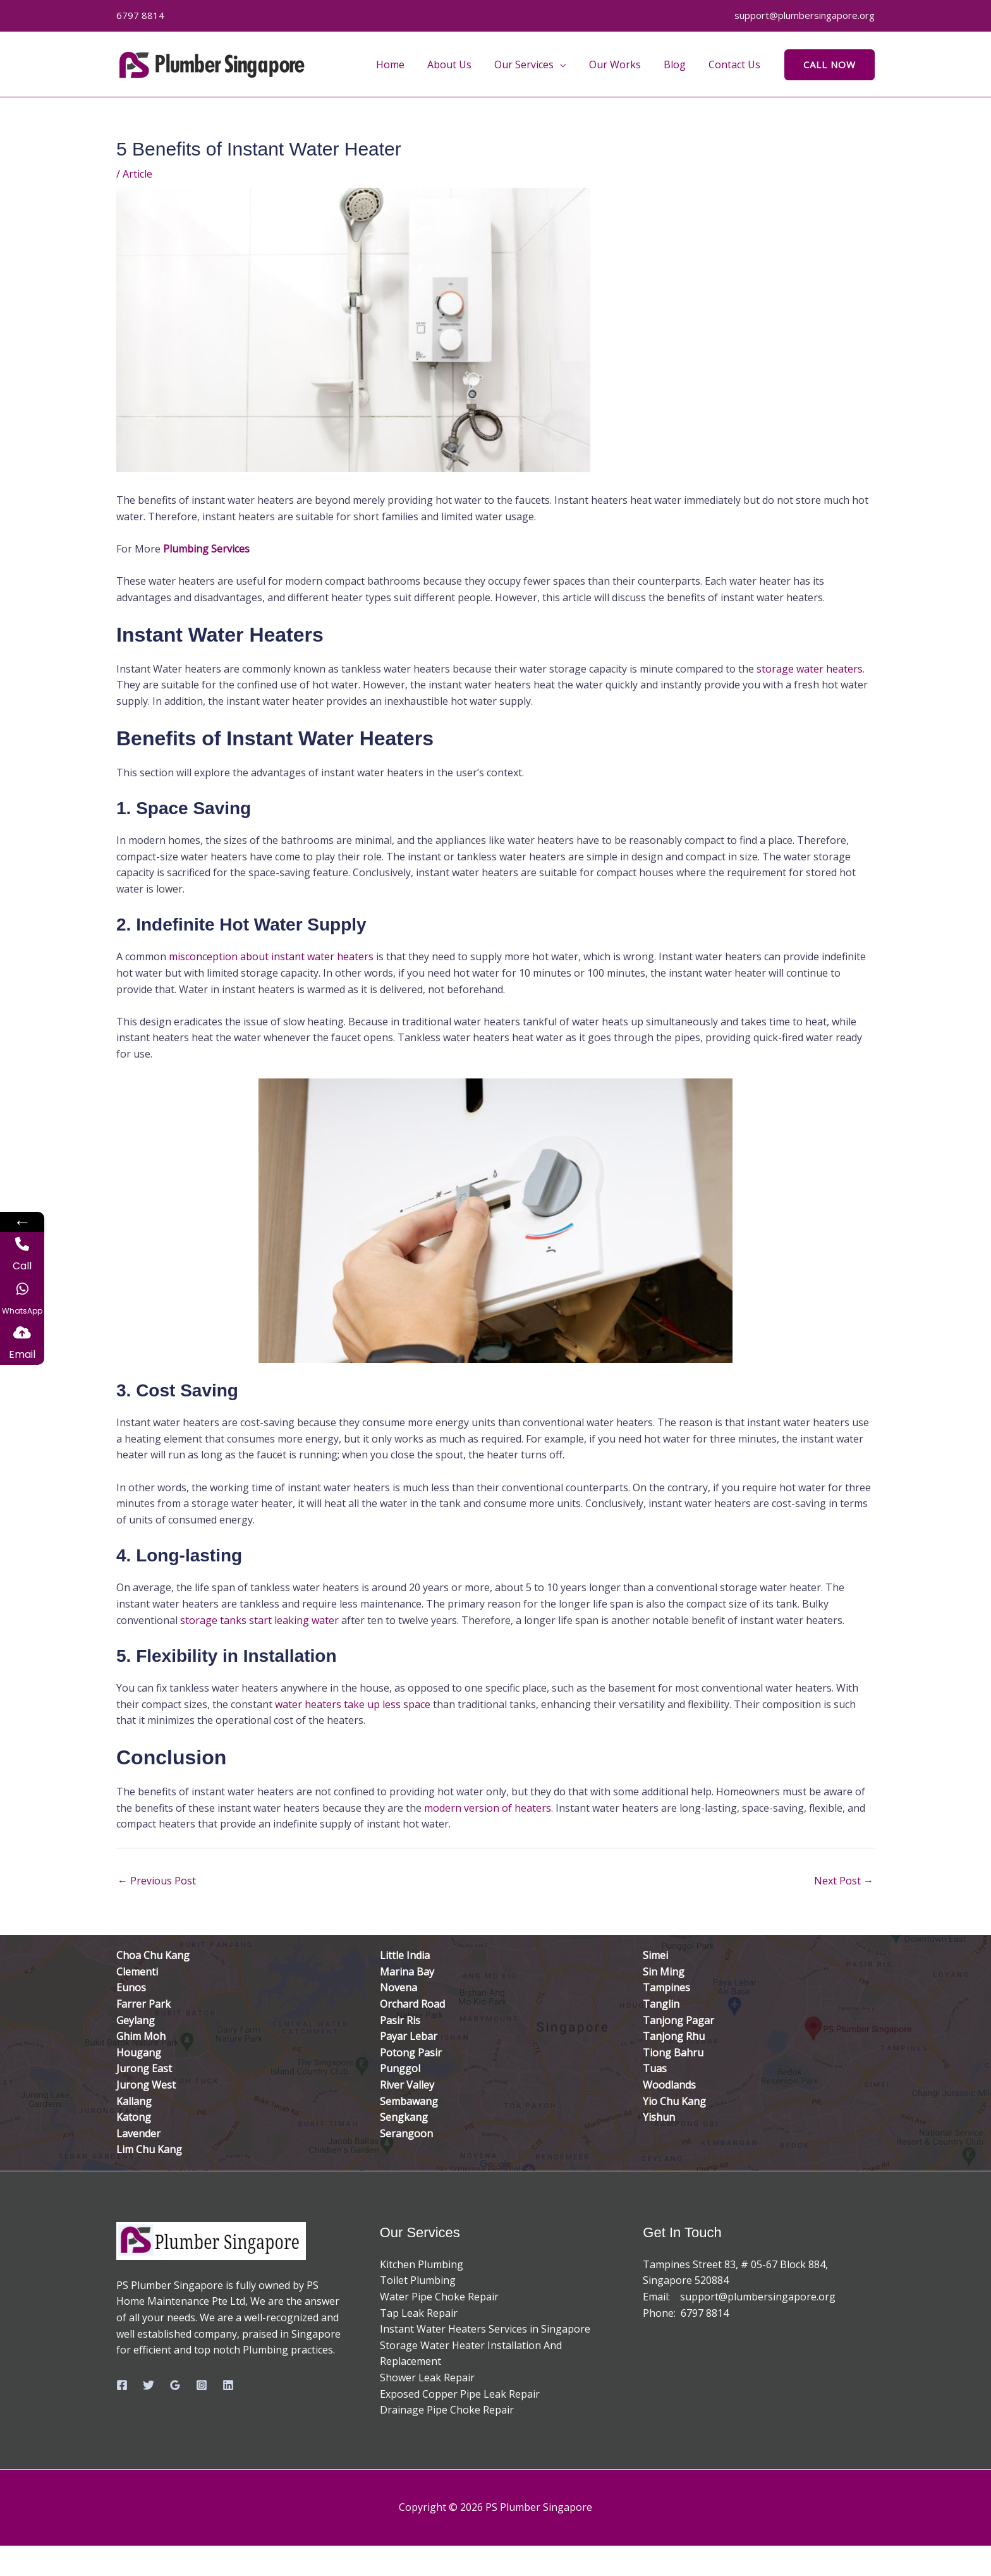  I want to click on Geylang, so click(135, 2020).